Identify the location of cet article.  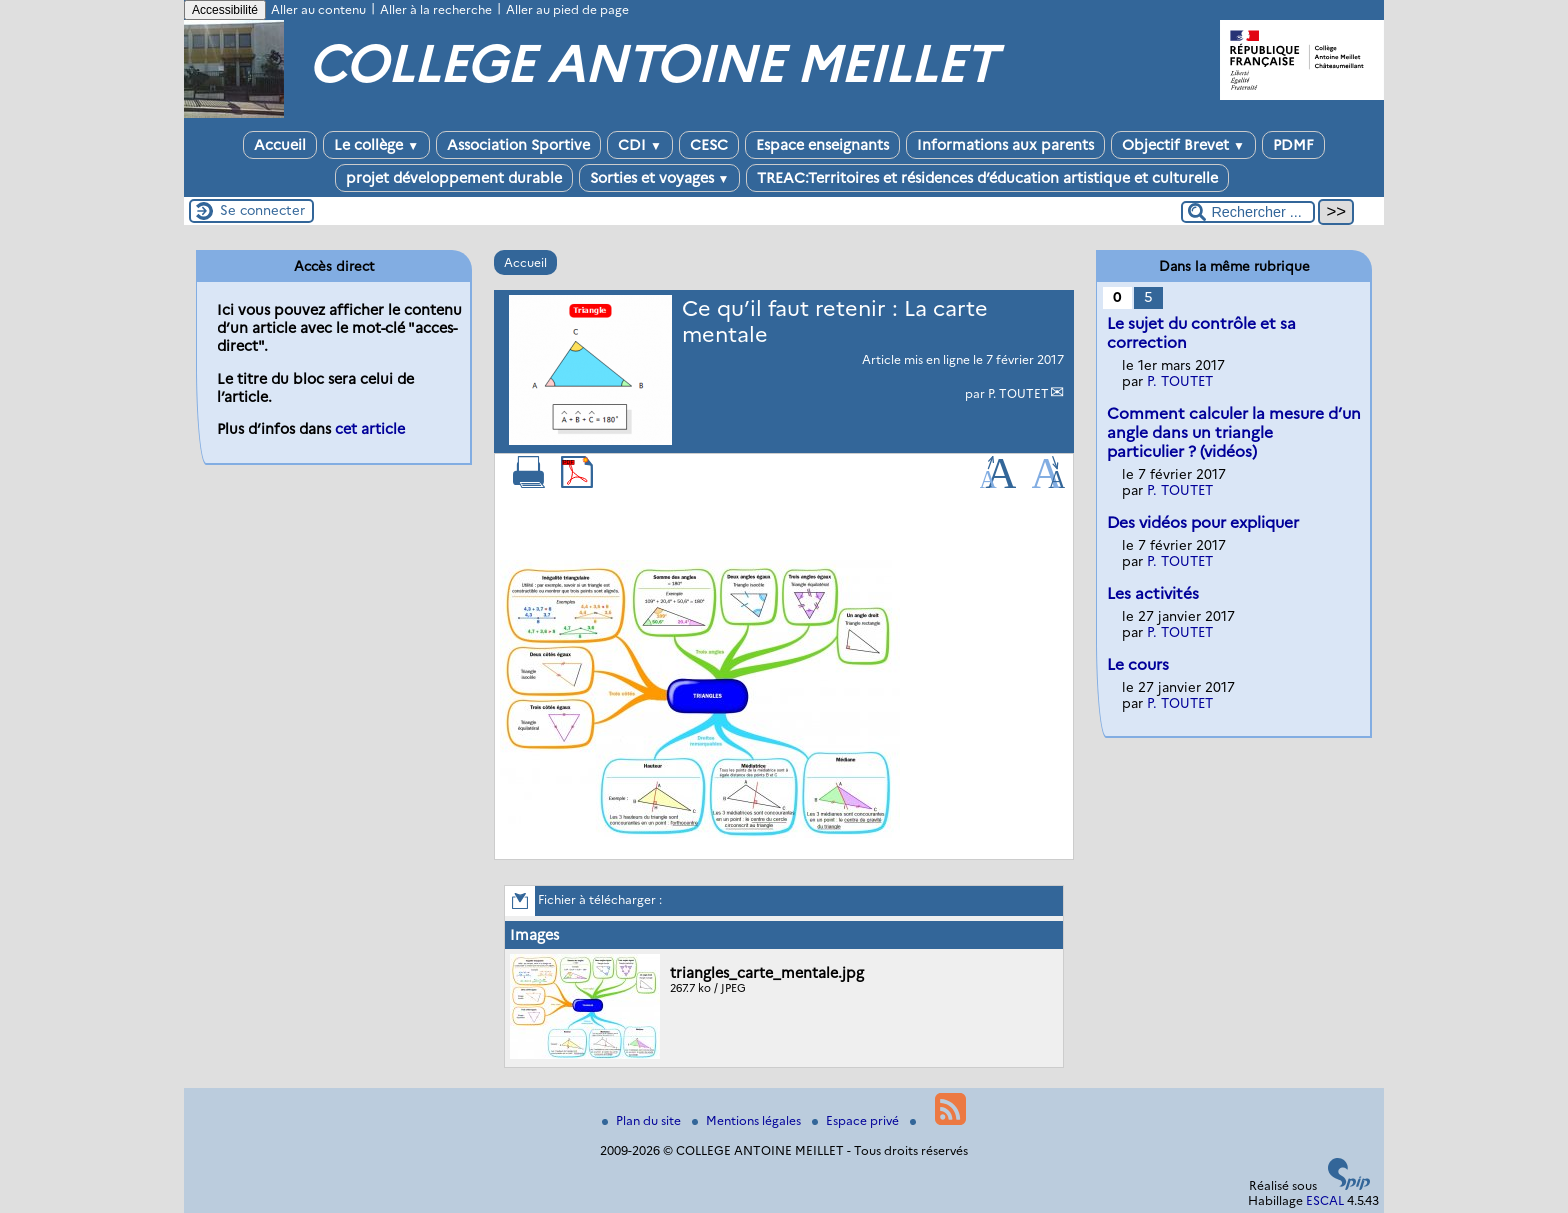
(370, 429).